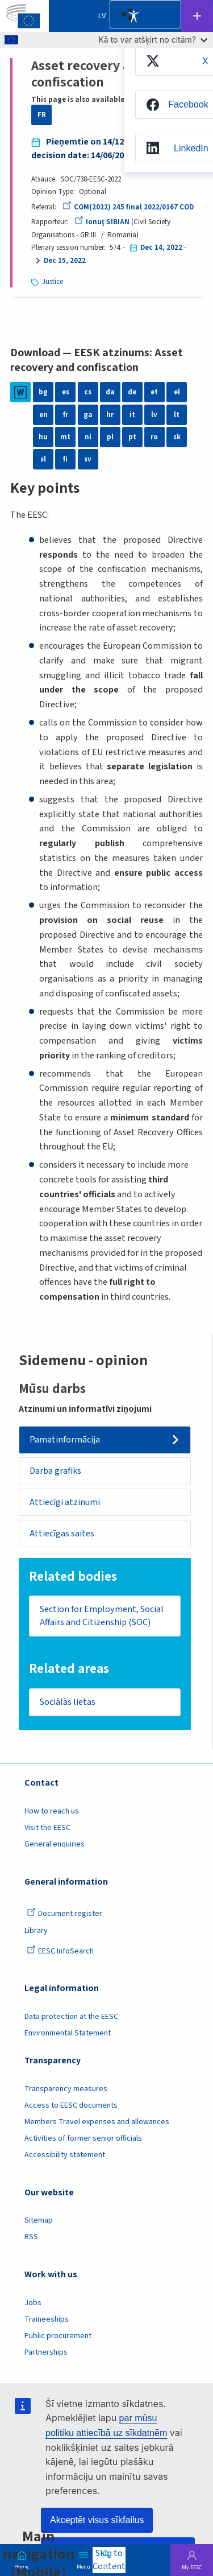 This screenshot has width=213, height=2576. What do you see at coordinates (46, 2352) in the screenshot?
I see `Partnerships` at bounding box center [46, 2352].